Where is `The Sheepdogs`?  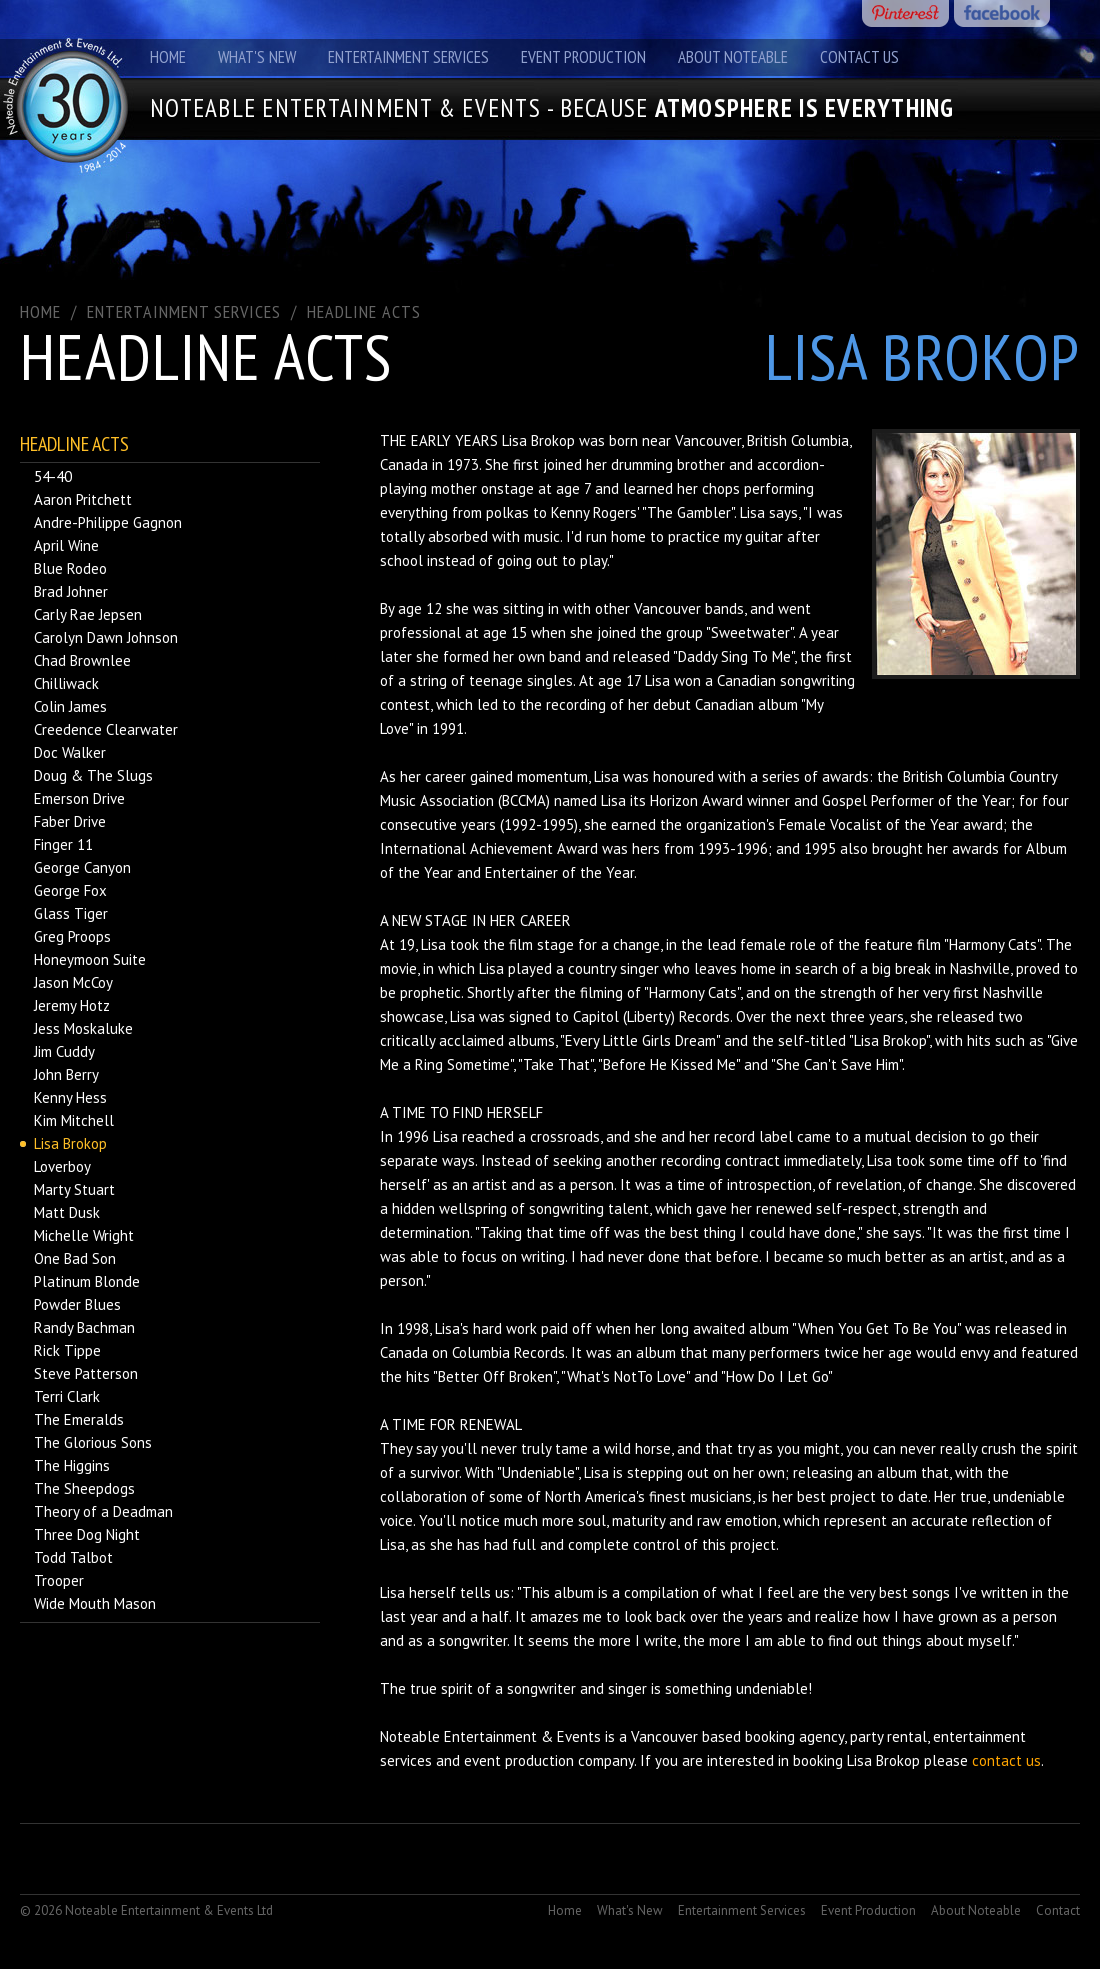
The Sheepdogs is located at coordinates (84, 1488).